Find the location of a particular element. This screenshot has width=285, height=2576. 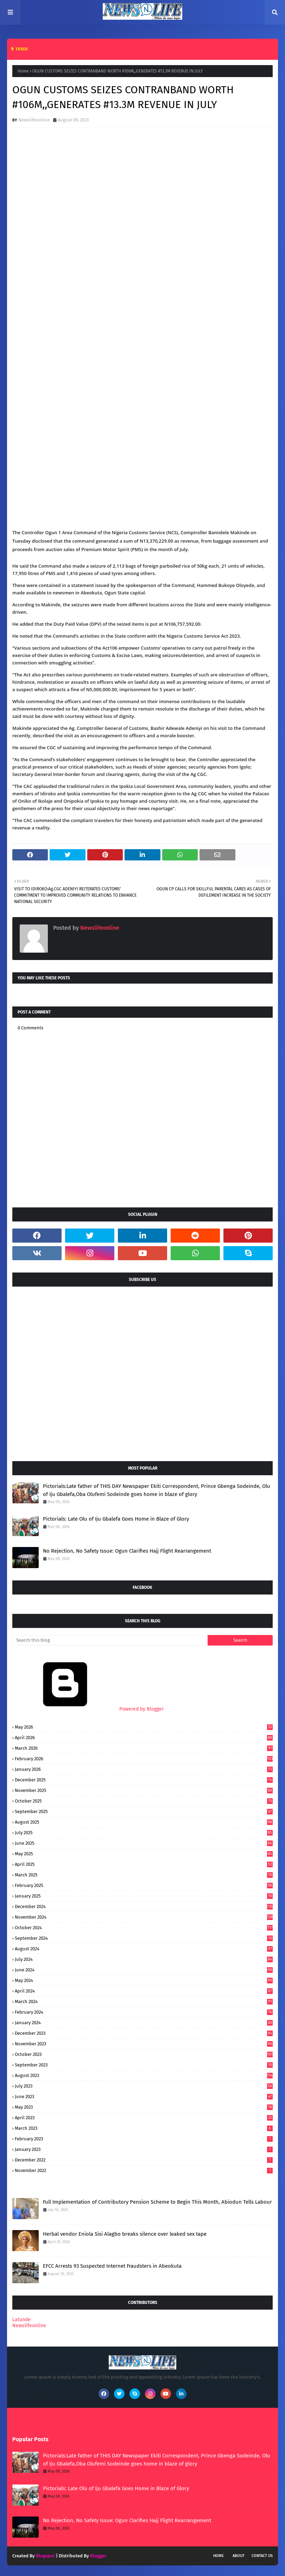

Herbal vendor Eniola Sisi Alagbo breaks silence over leaked sex tape is located at coordinates (125, 2234).